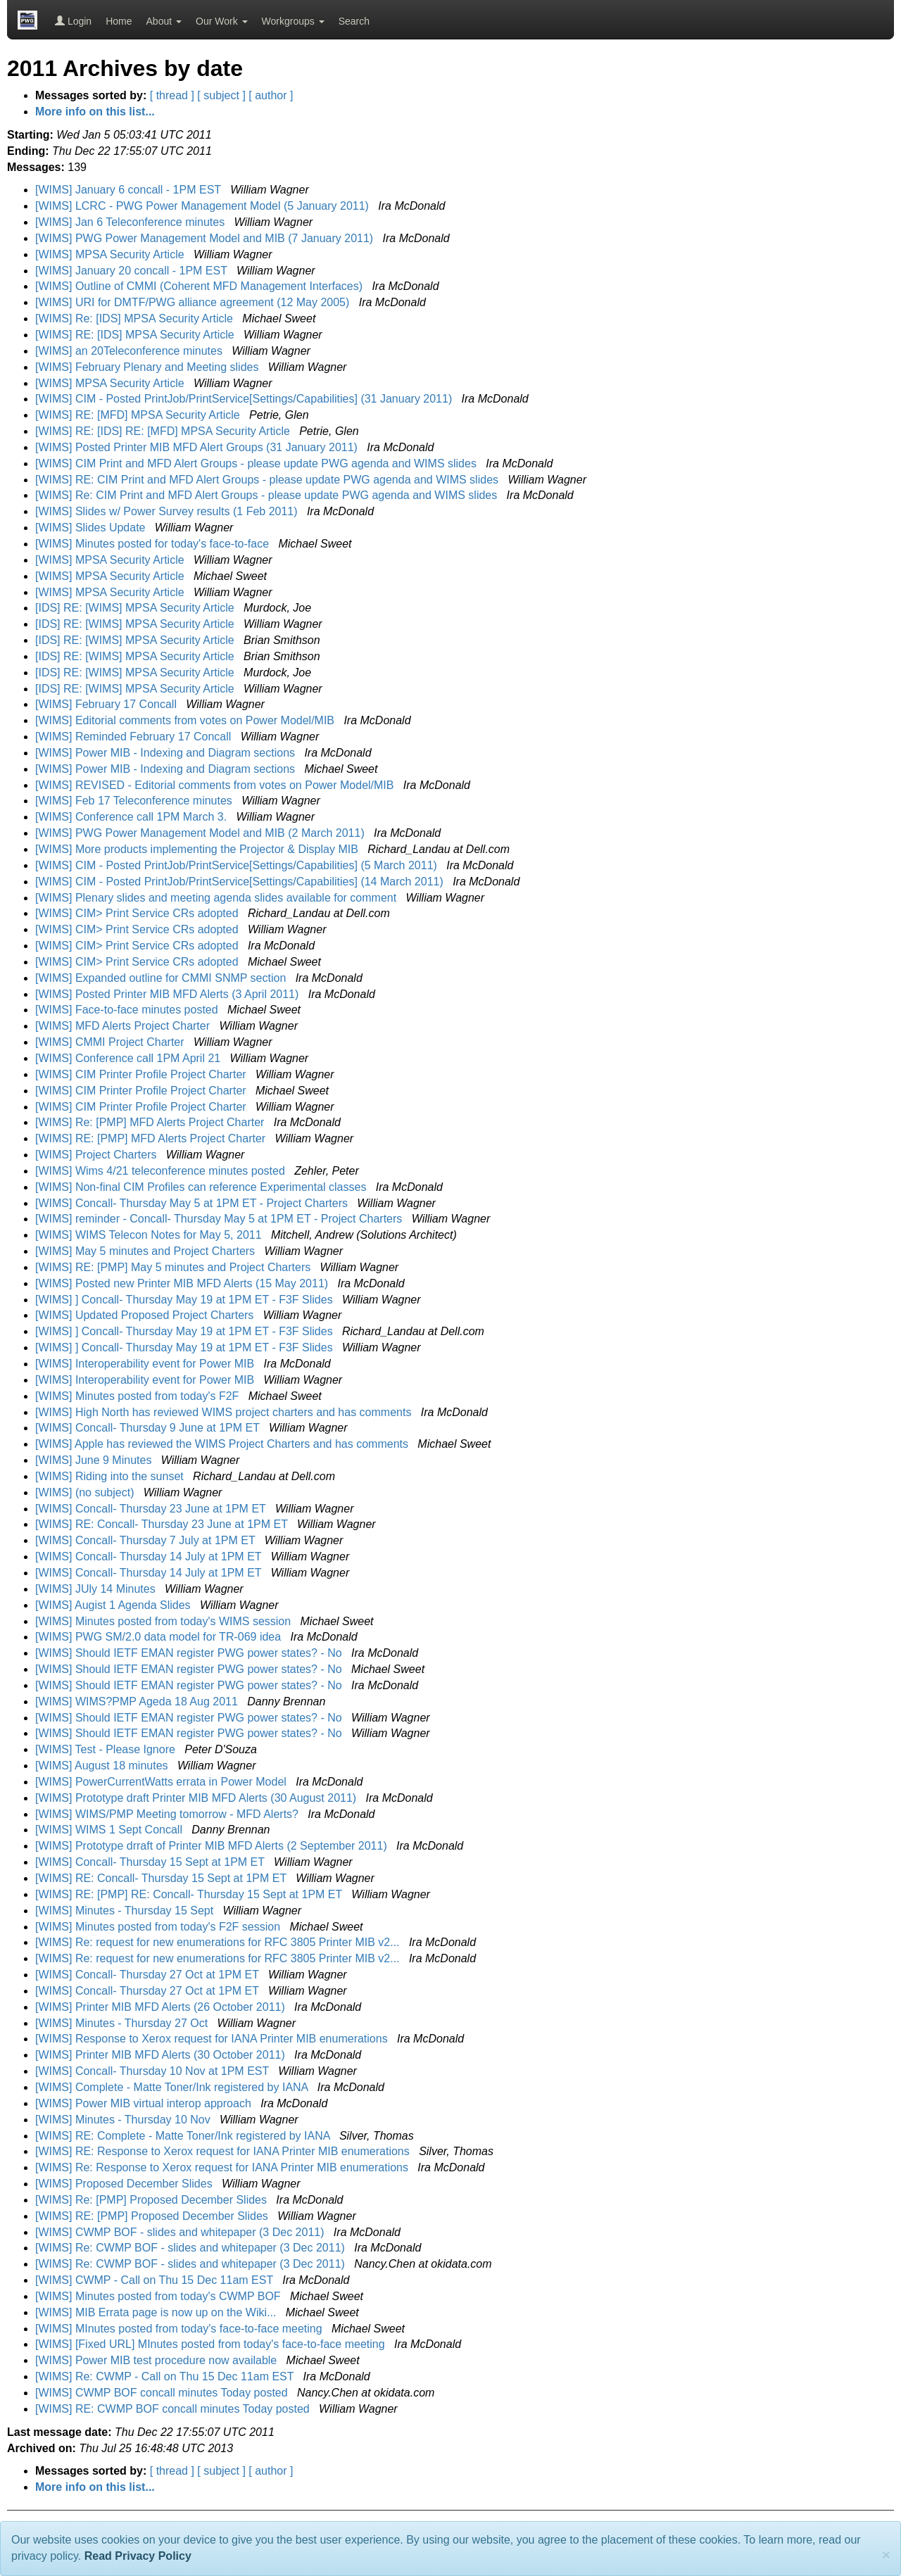 Image resolution: width=901 pixels, height=2576 pixels. Describe the element at coordinates (139, 415) in the screenshot. I see `[WIMS] RE: [MFD] MPSA Security Article` at that location.